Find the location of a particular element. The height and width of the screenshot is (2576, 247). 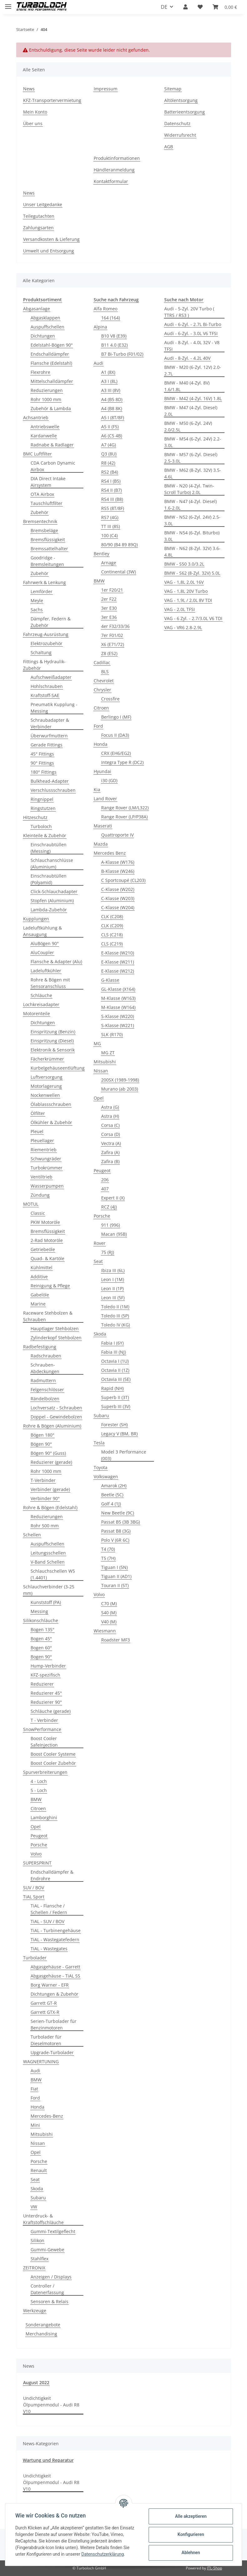

Garrett GTX-R is located at coordinates (45, 2012).